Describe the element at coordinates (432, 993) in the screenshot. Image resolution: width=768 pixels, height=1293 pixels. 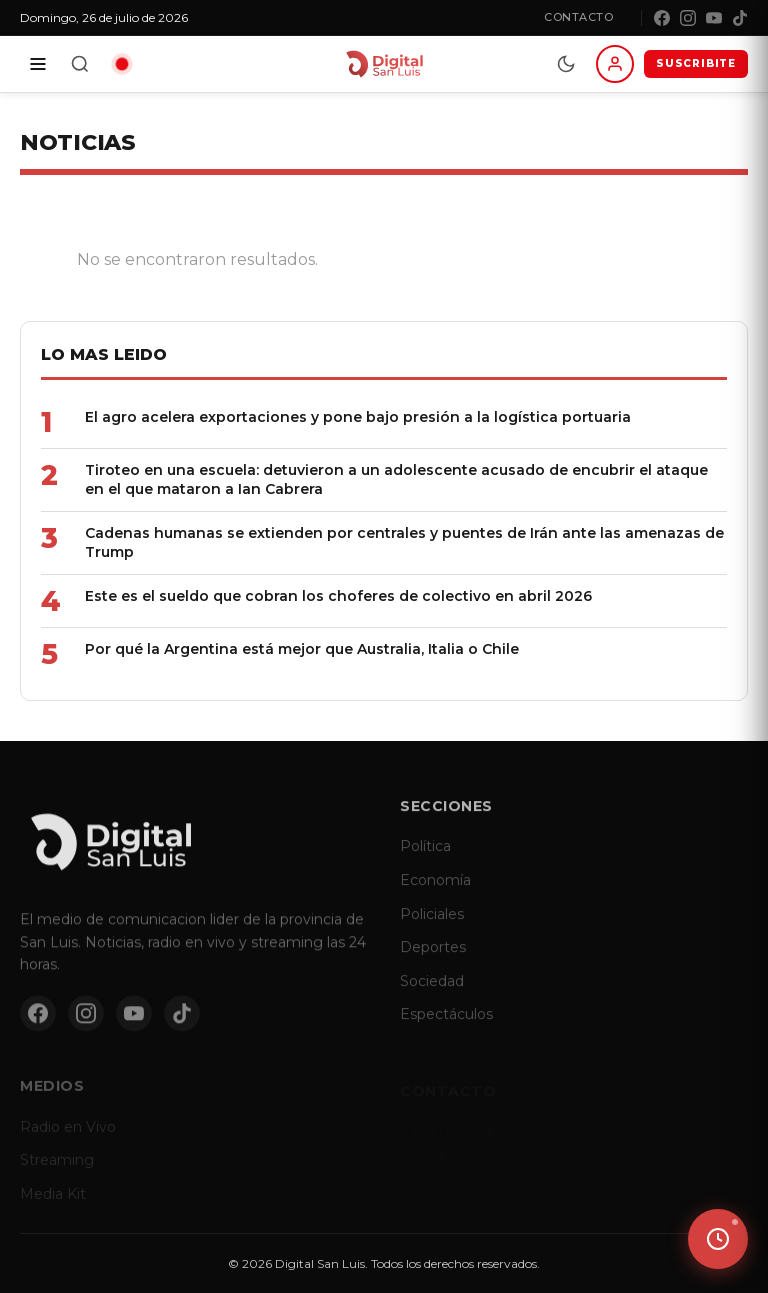
I see `Sociedad` at that location.